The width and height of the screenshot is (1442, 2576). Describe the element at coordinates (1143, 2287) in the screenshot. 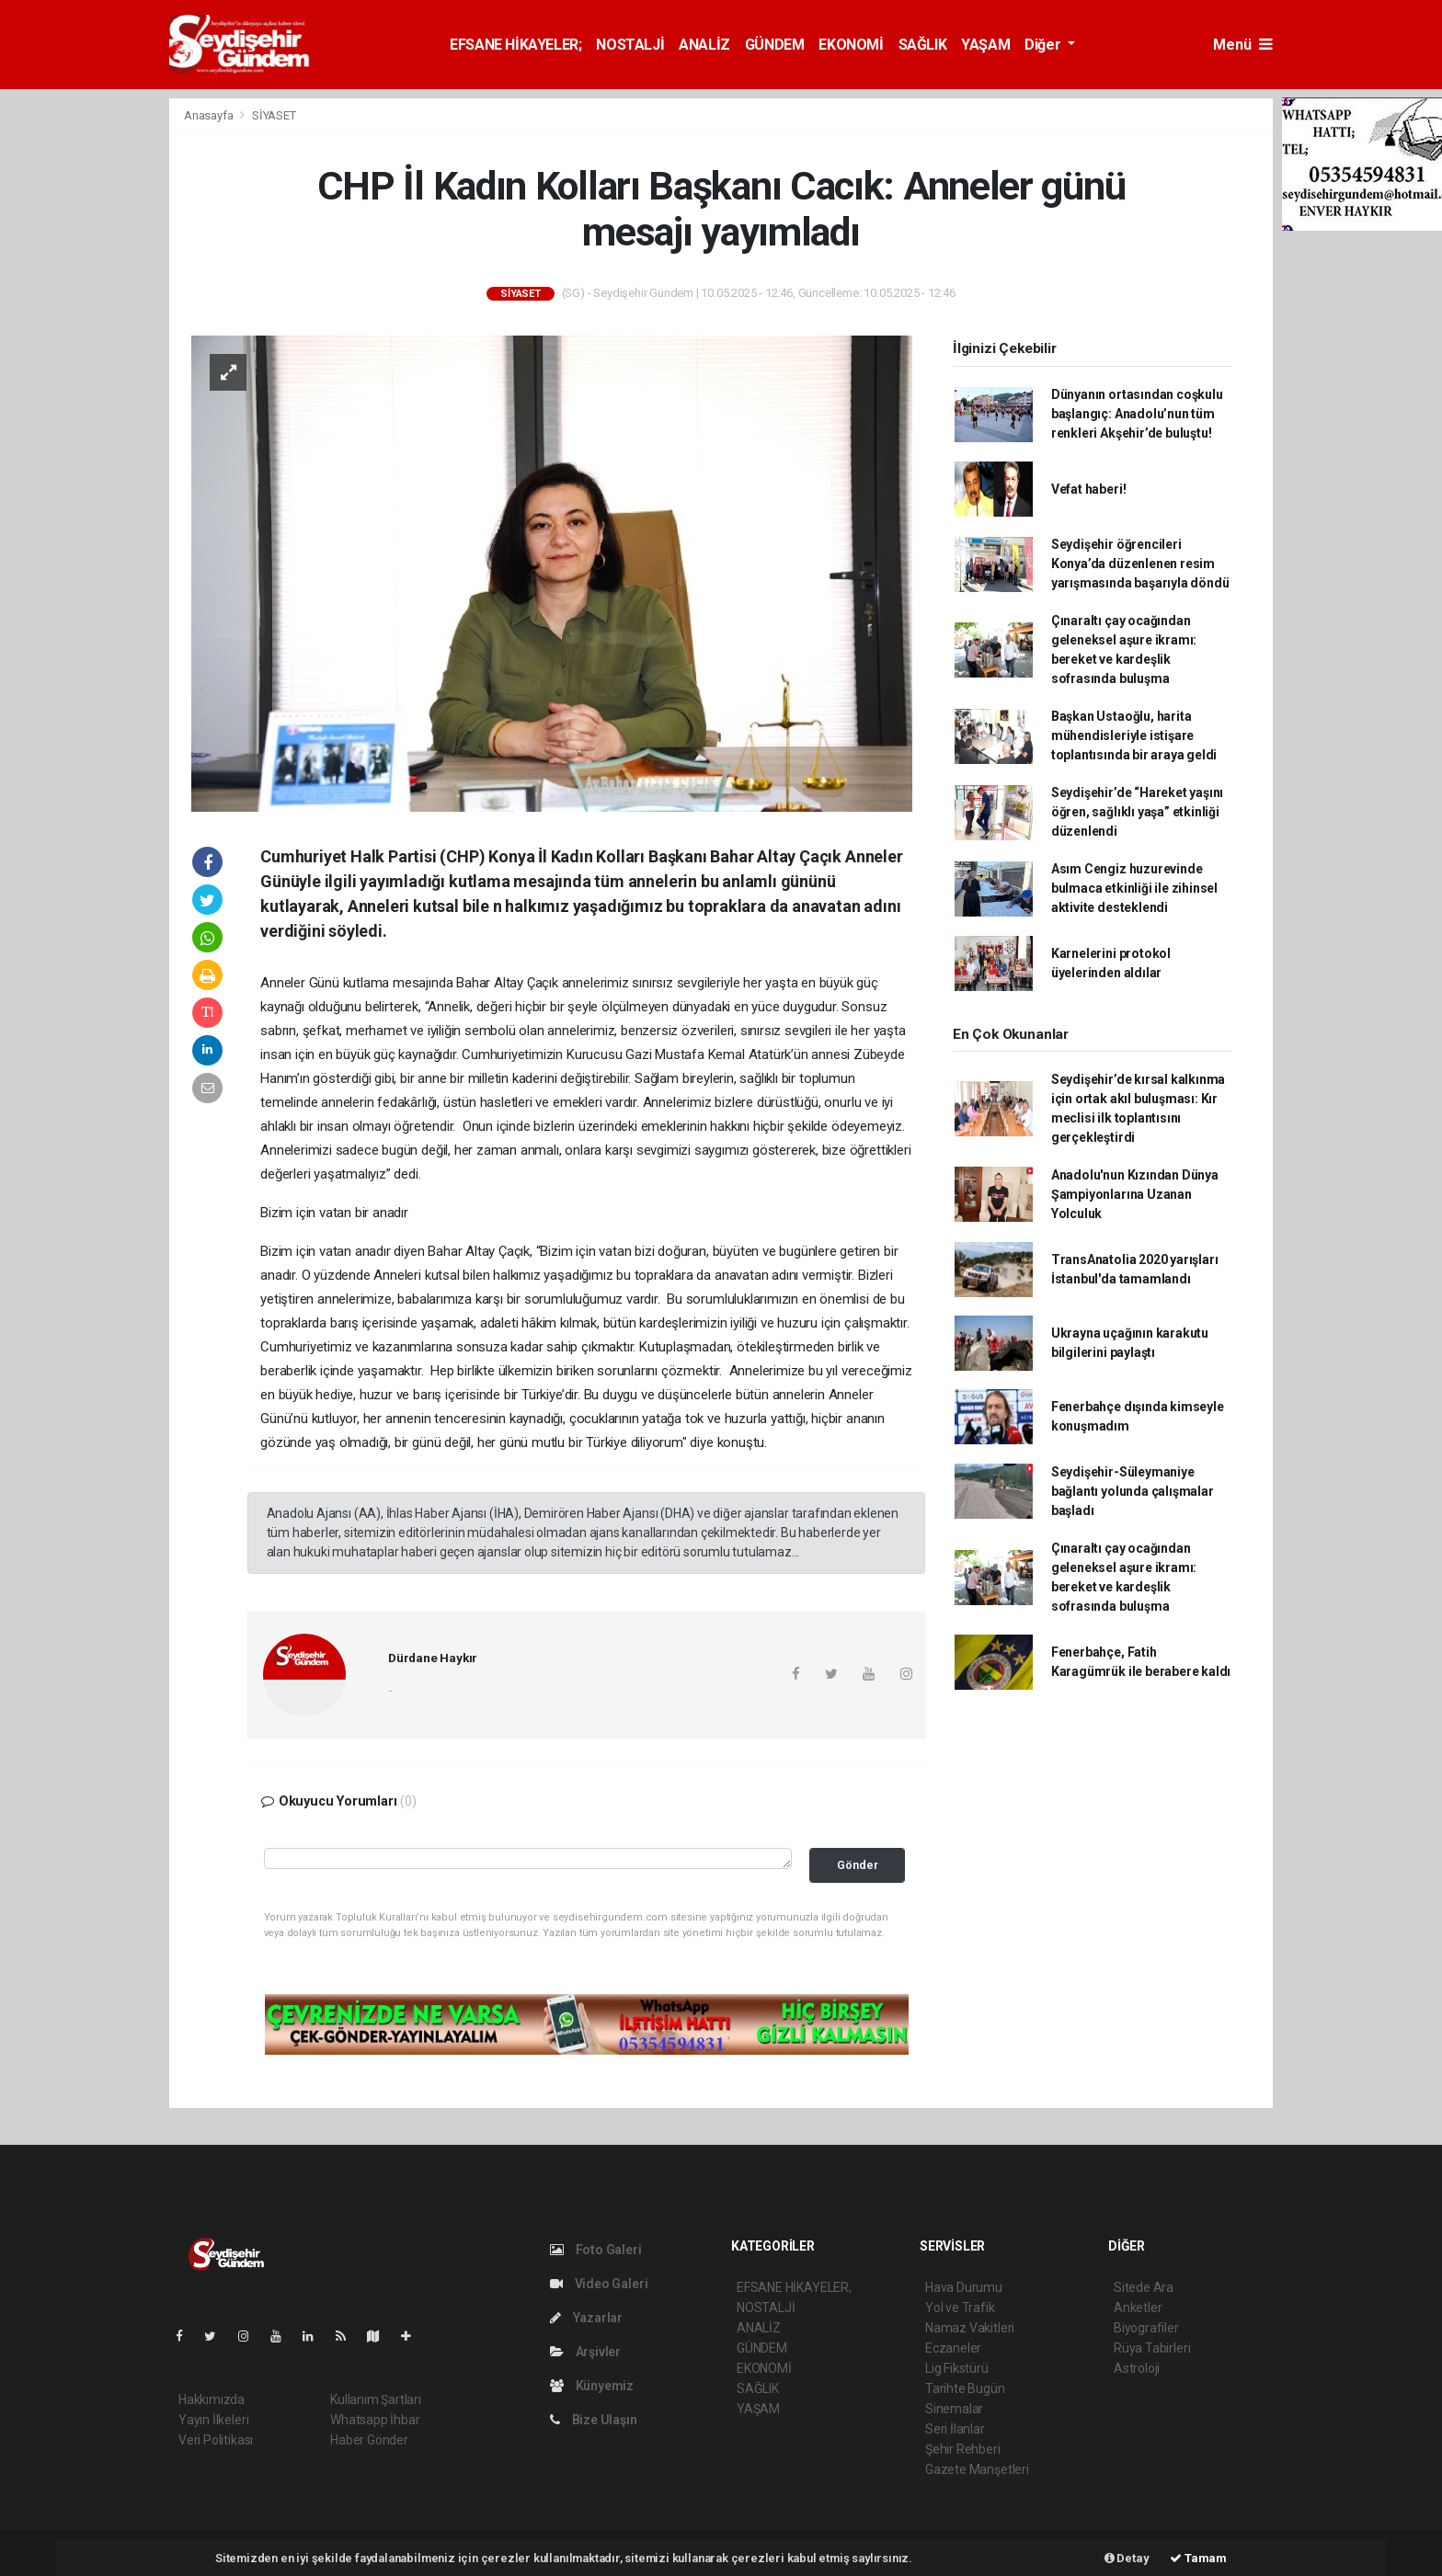

I see `Sitede Ara` at that location.